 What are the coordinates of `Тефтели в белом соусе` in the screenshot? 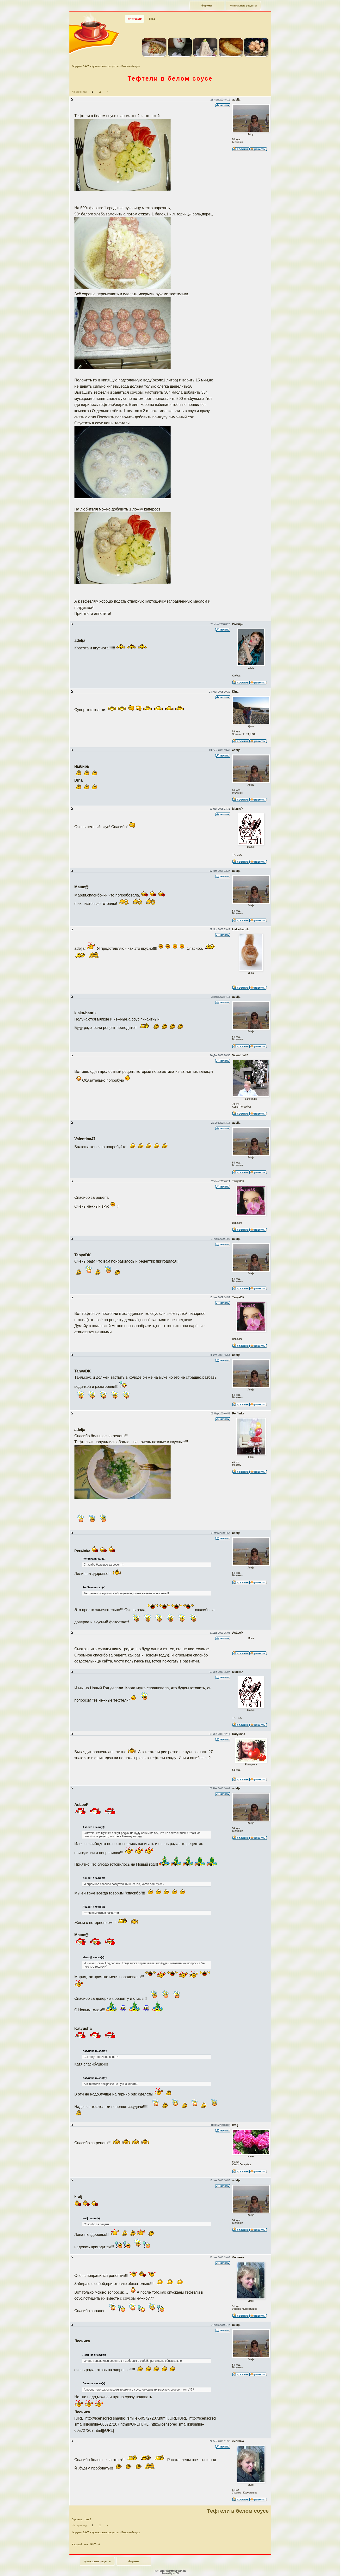 It's located at (170, 78).